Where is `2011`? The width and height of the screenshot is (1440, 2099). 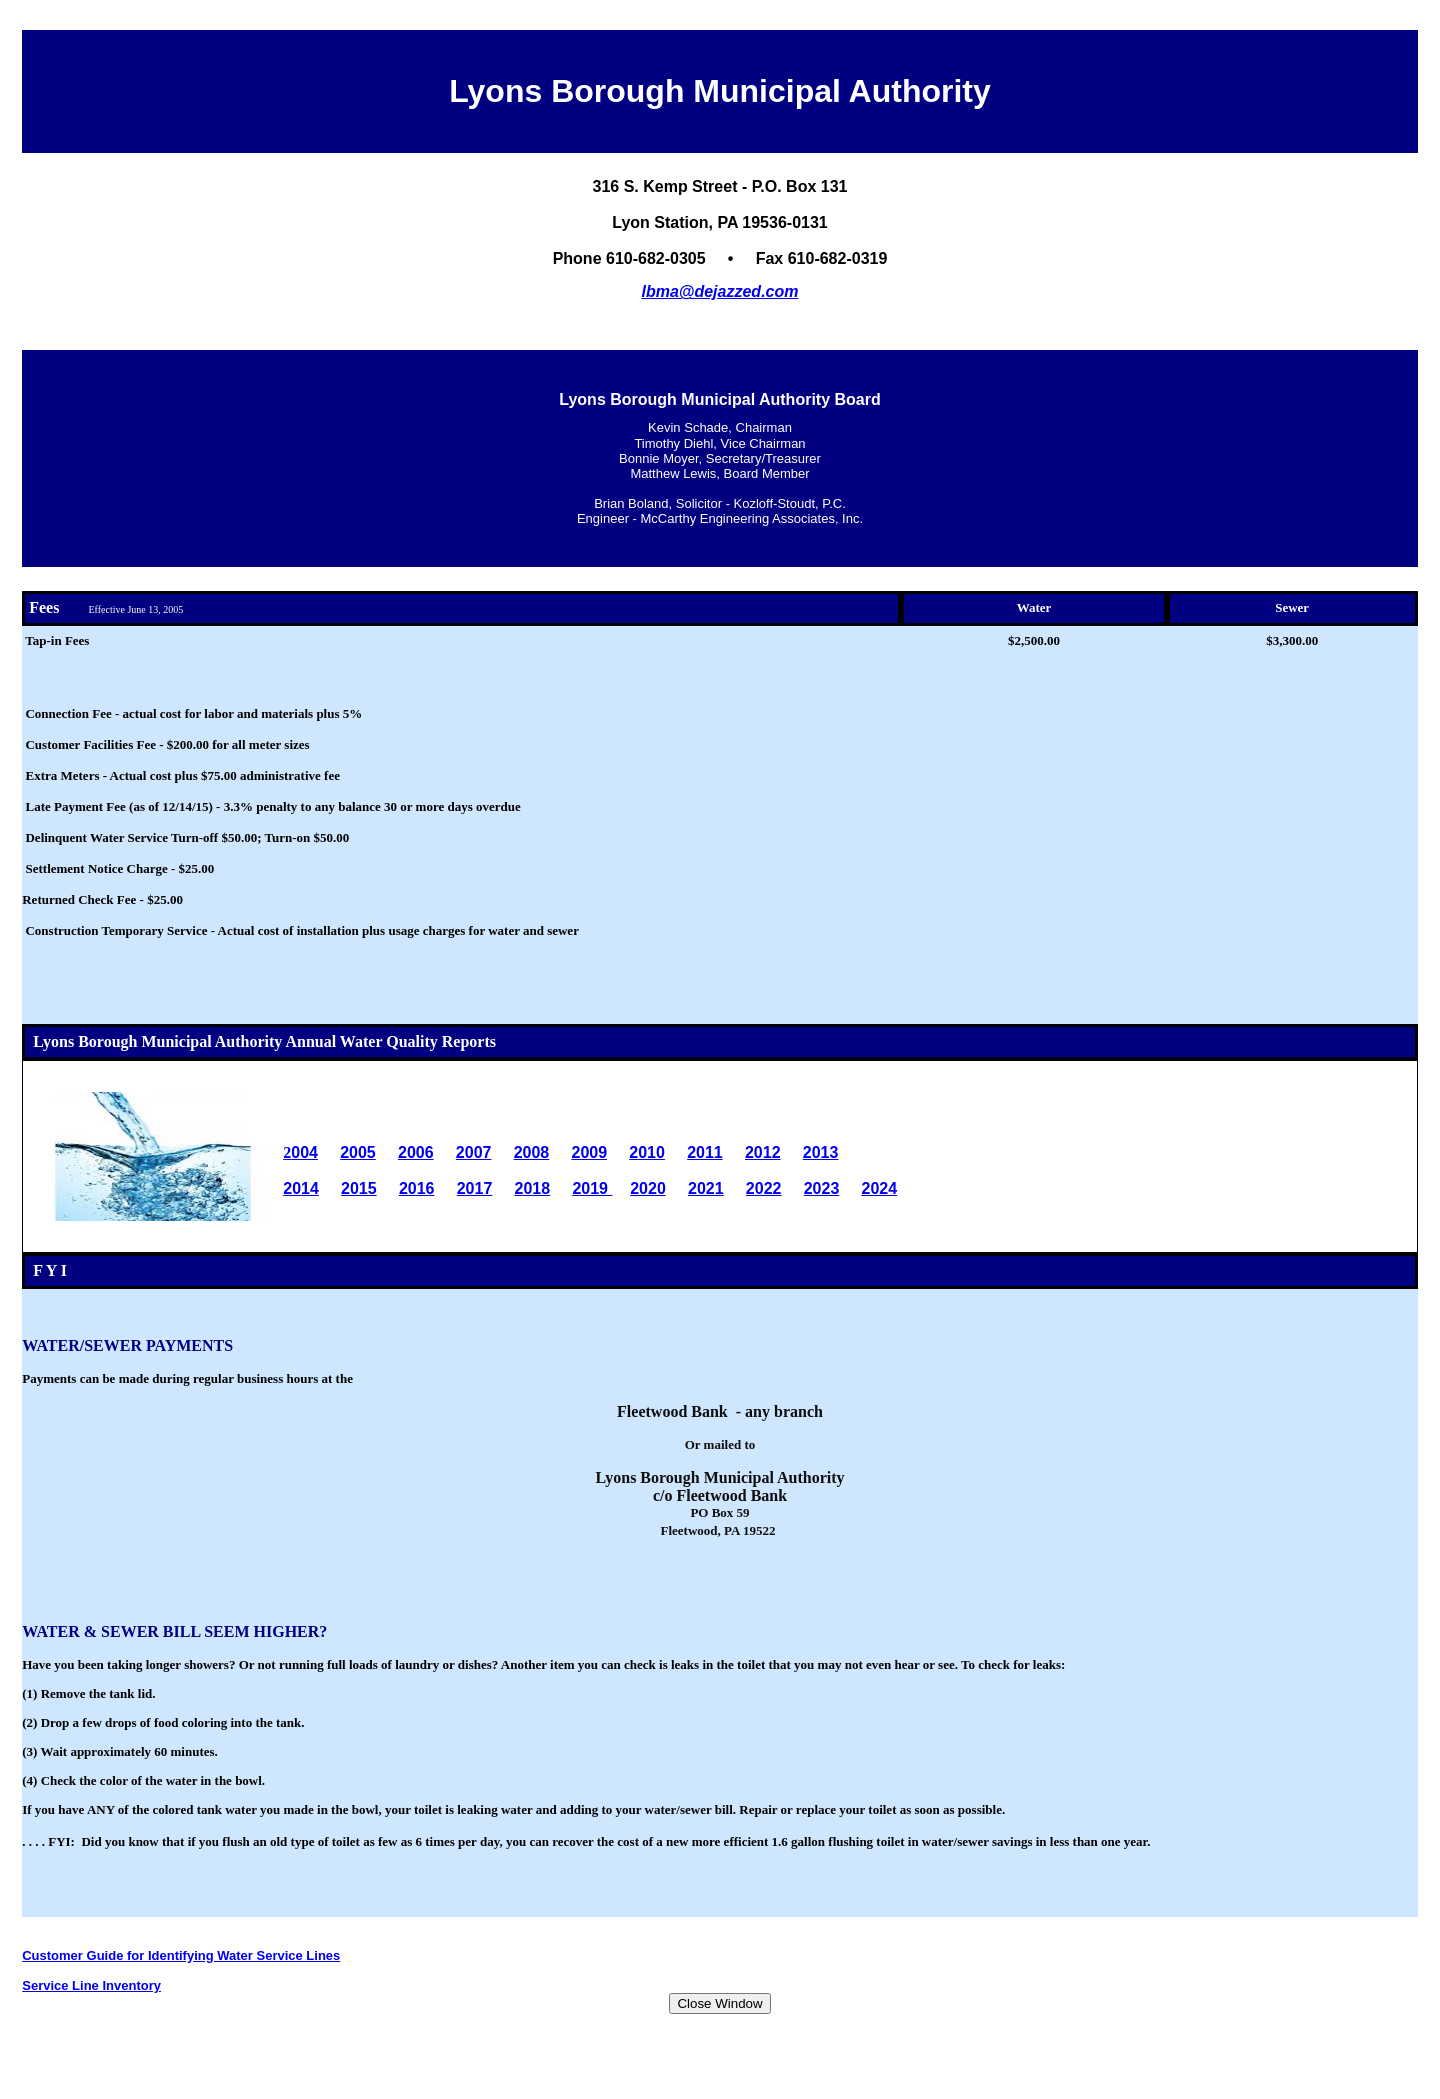 2011 is located at coordinates (705, 1152).